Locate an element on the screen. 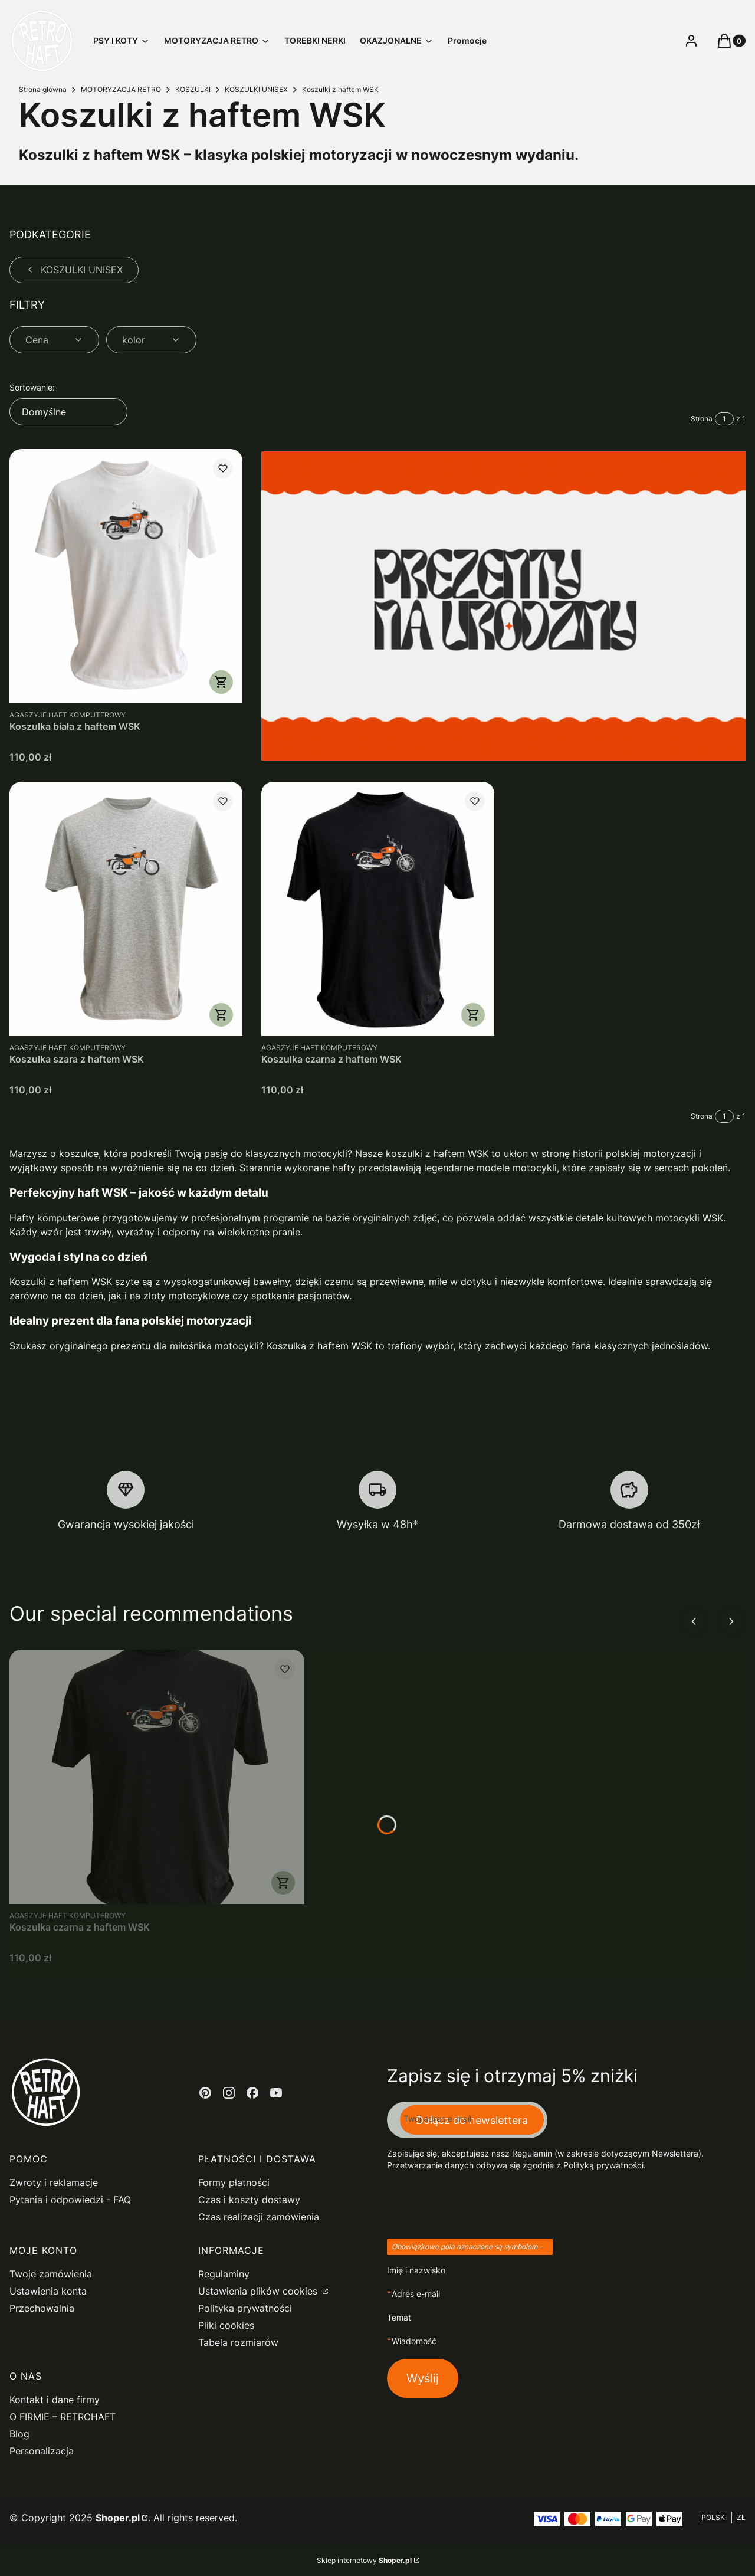 This screenshot has height=2576, width=755. KOSZULKI is located at coordinates (193, 89).